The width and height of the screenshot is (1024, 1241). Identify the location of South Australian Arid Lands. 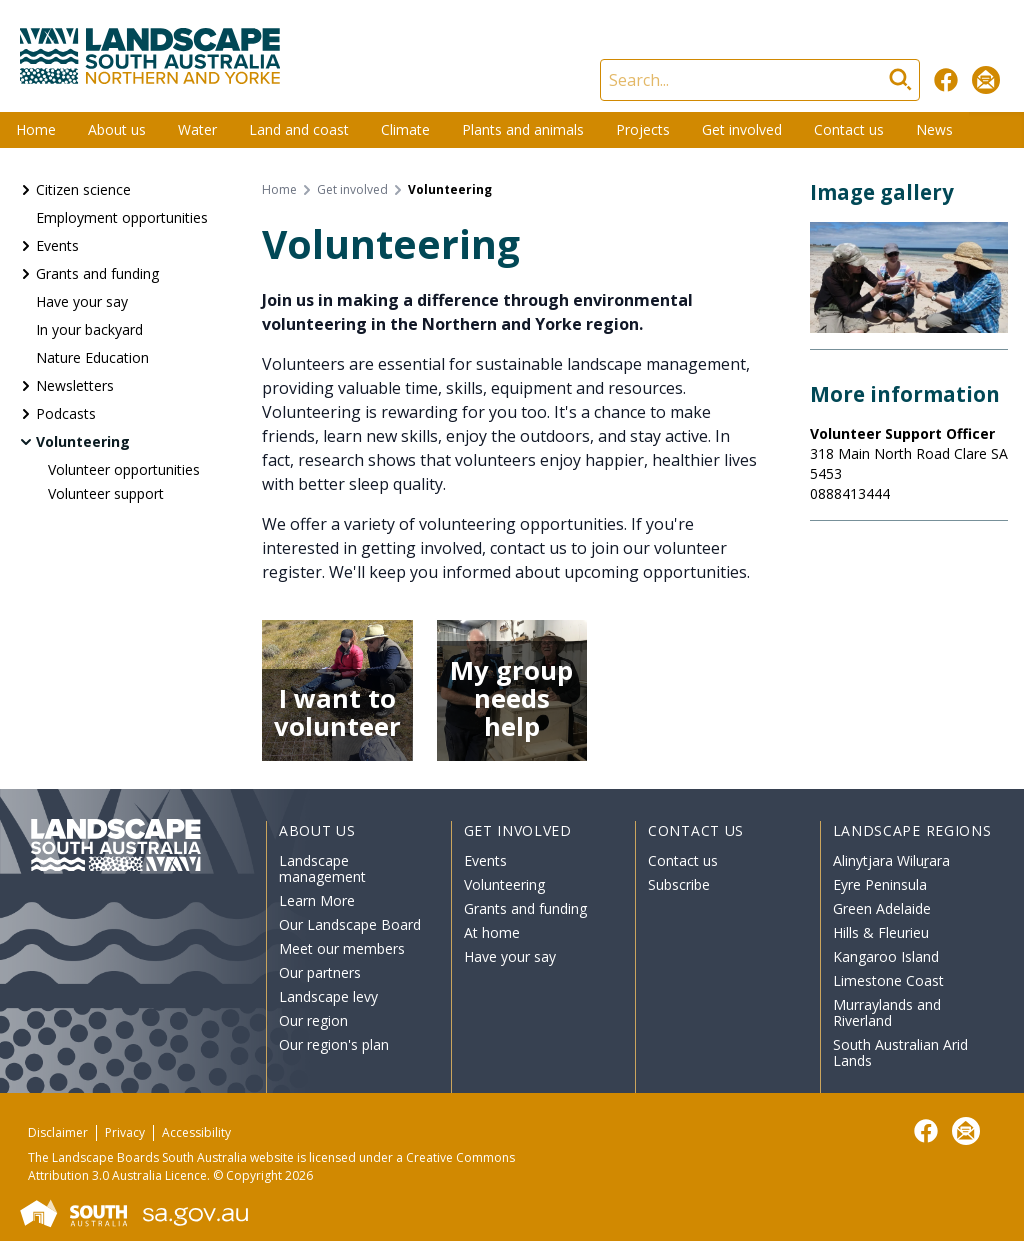
(900, 1052).